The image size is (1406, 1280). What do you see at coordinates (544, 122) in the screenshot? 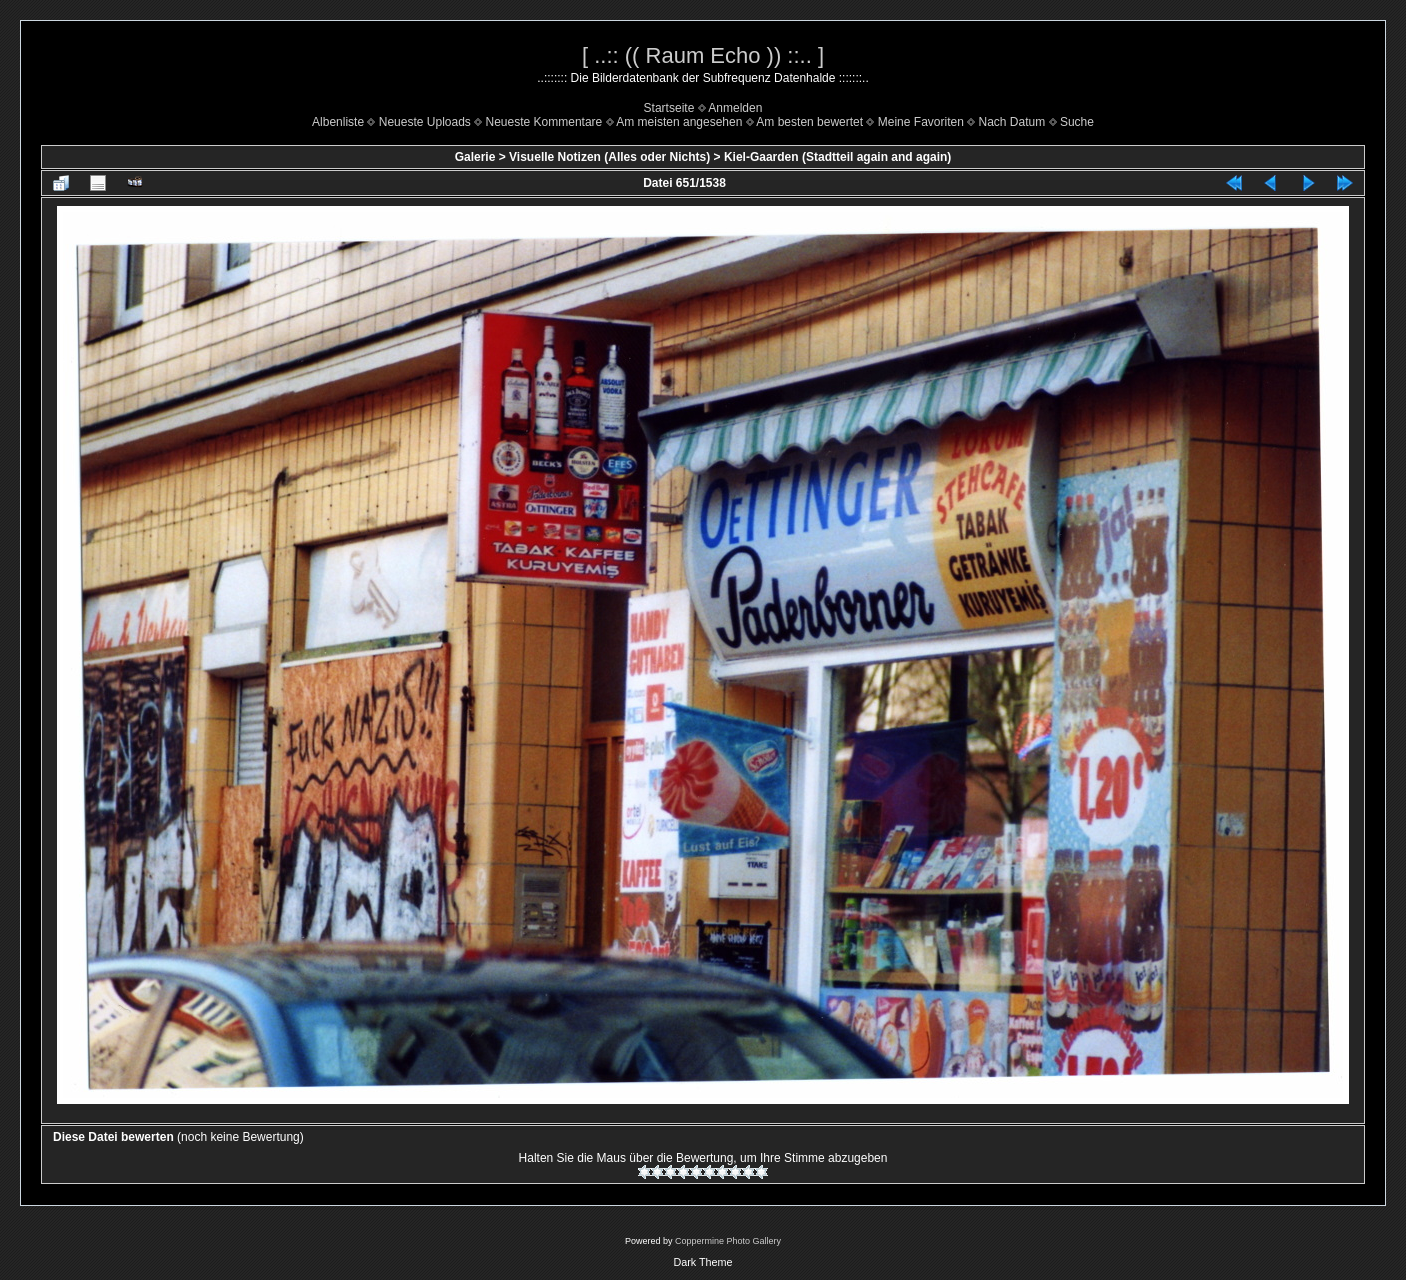
I see `Neueste Kommentare` at bounding box center [544, 122].